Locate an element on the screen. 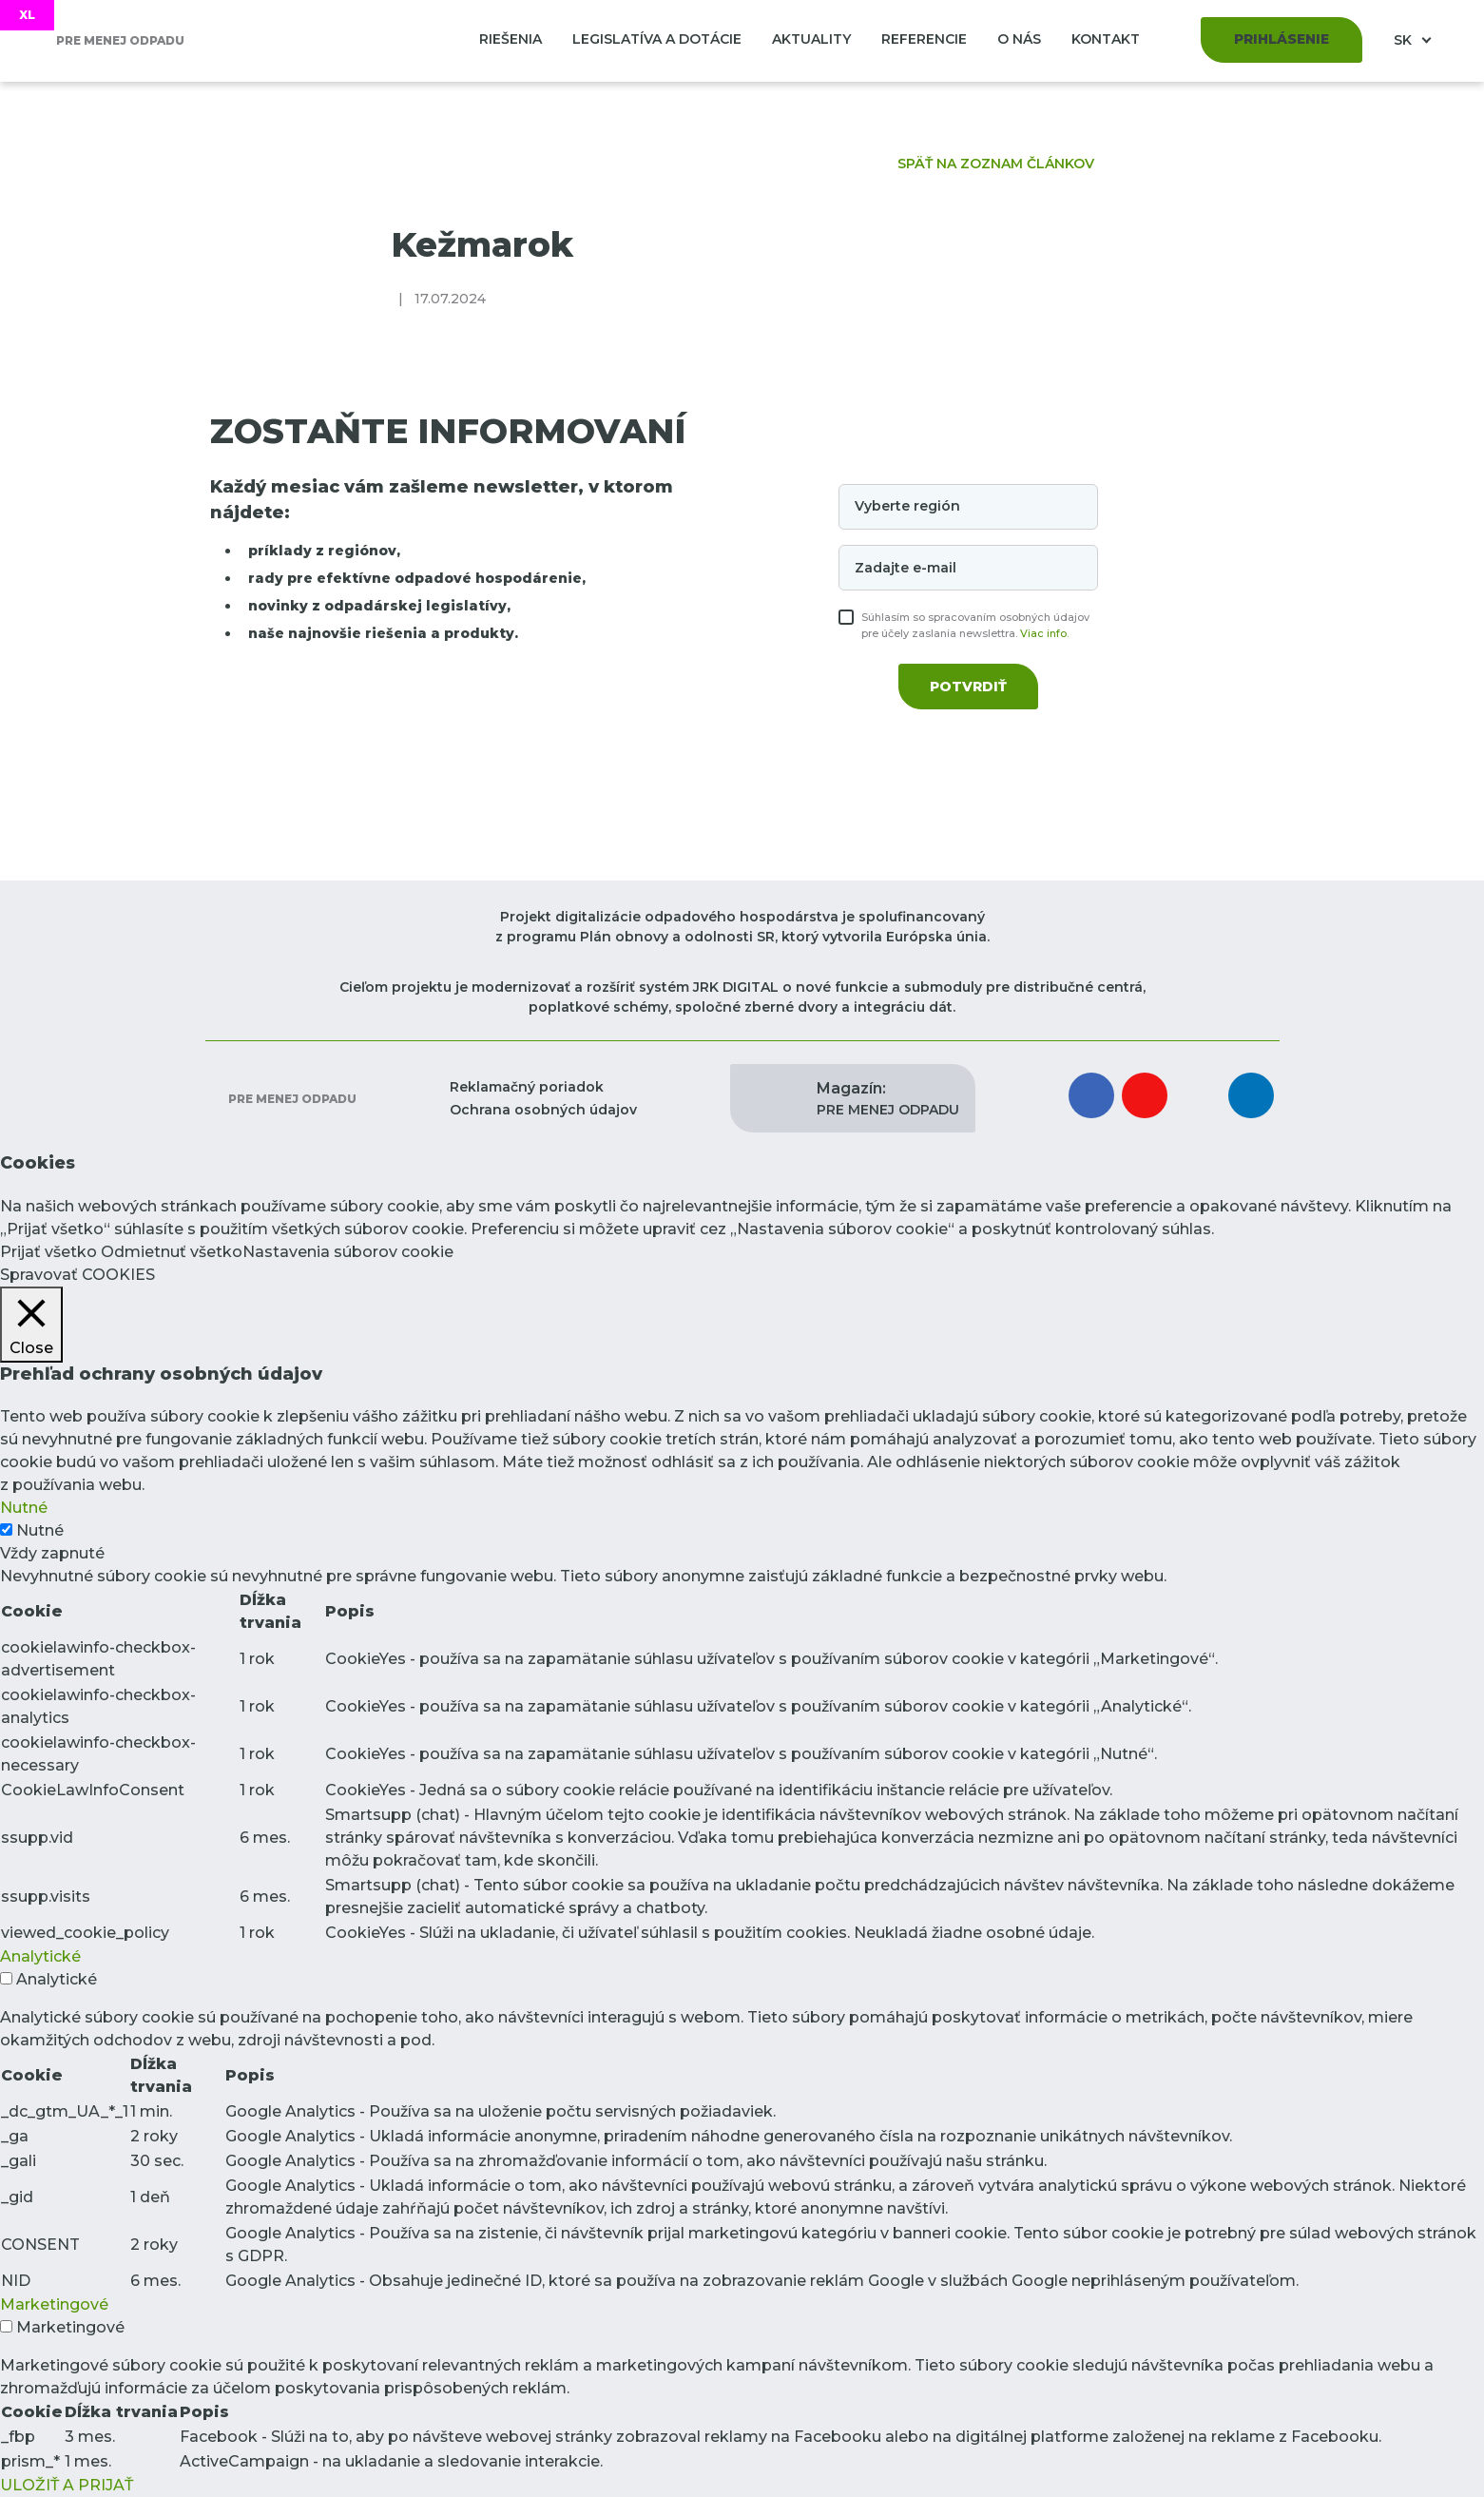 The width and height of the screenshot is (1484, 2497). PRE MENEJ ODPADU [button] is located at coordinates (888, 1097).